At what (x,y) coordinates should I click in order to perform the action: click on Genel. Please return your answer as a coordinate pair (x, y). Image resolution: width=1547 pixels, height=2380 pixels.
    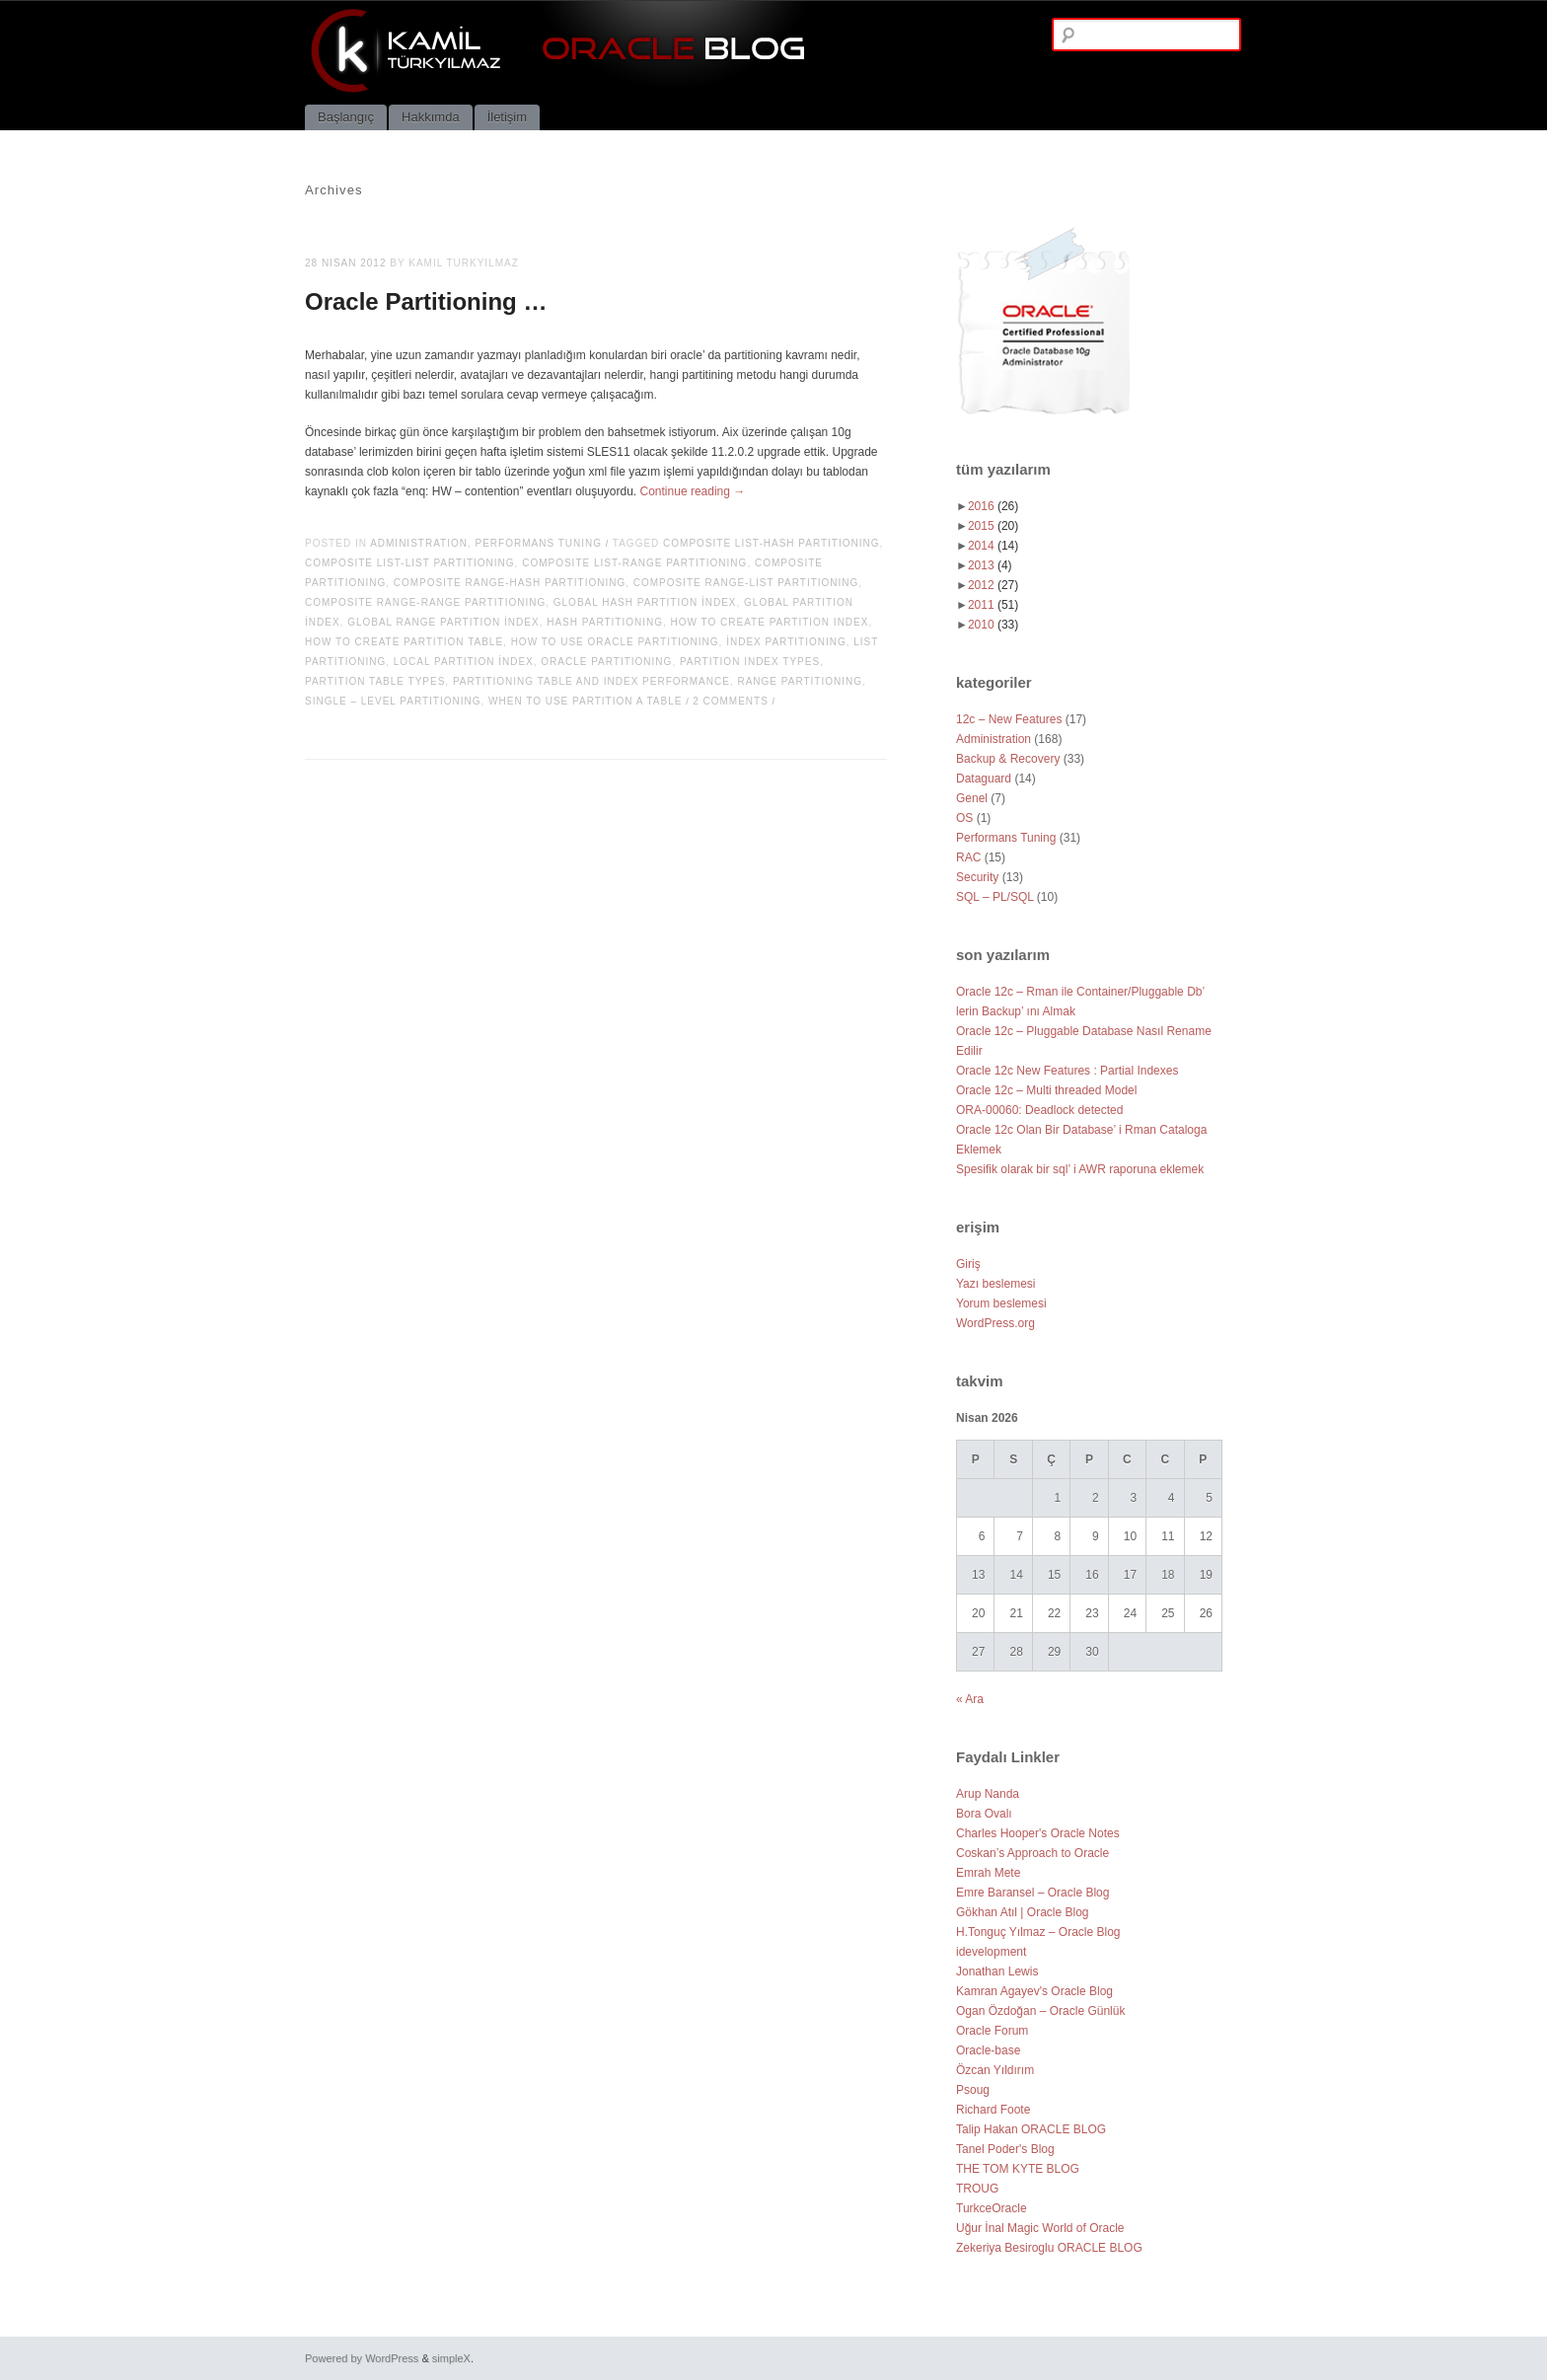
    Looking at the image, I should click on (972, 798).